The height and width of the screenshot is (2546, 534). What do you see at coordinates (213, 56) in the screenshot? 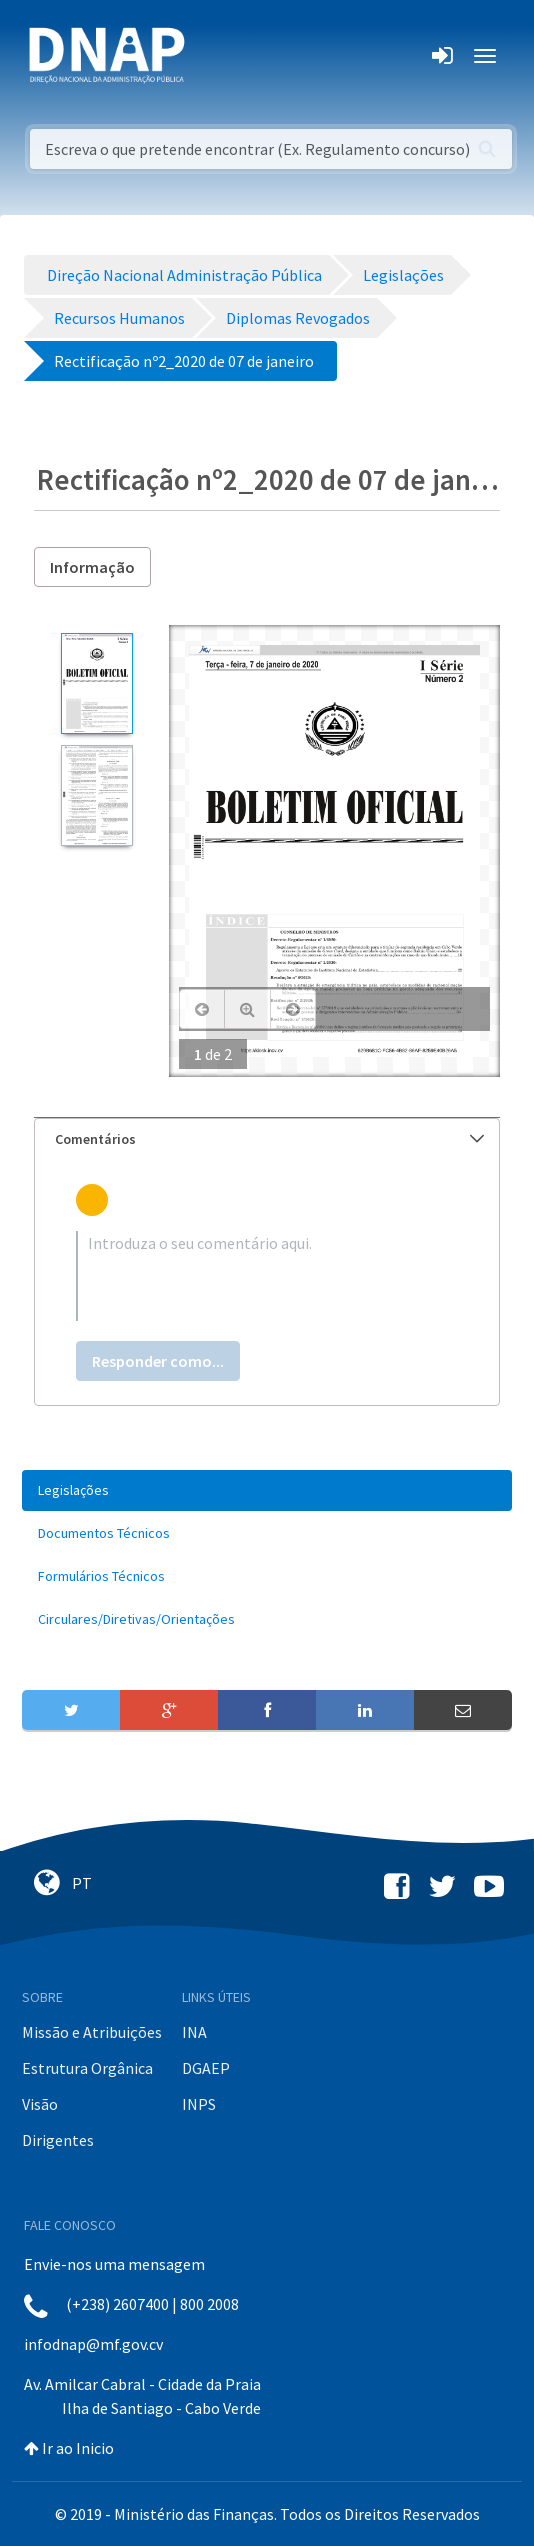
I see `[Toggle navigation]` at bounding box center [213, 56].